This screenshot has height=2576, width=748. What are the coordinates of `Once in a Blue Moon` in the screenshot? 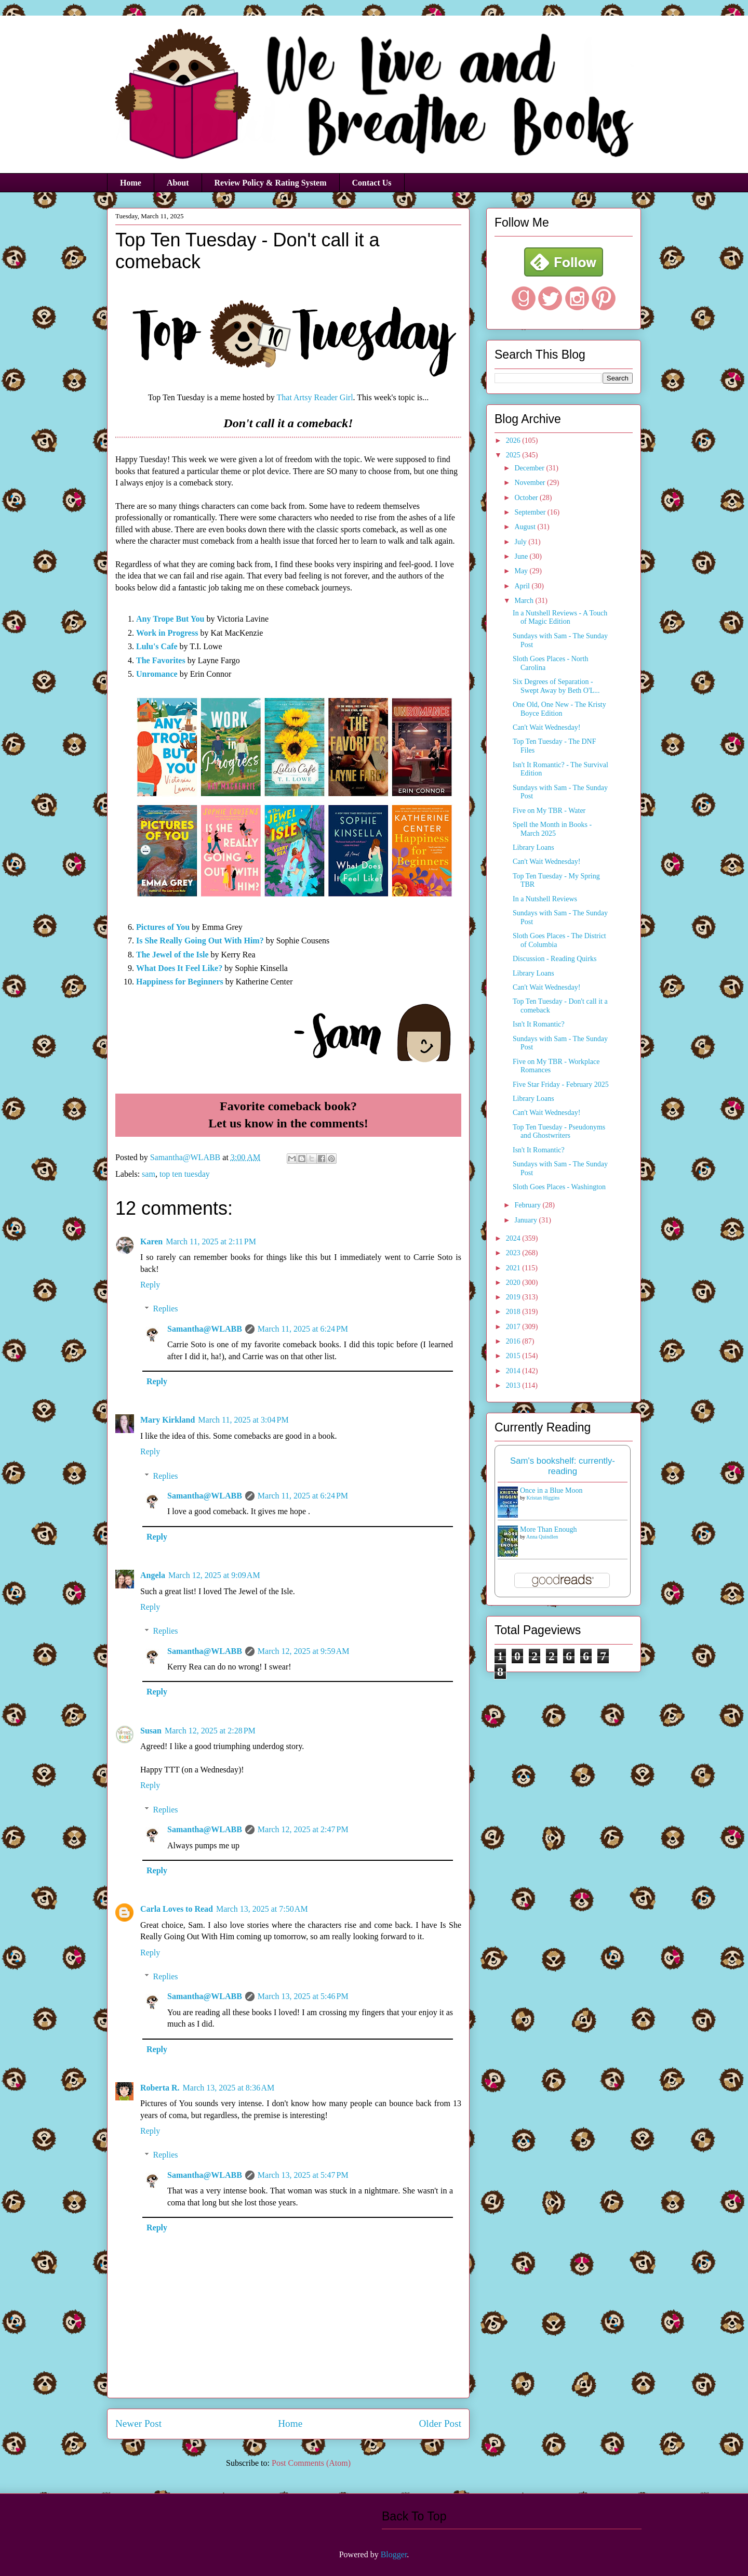 It's located at (551, 1490).